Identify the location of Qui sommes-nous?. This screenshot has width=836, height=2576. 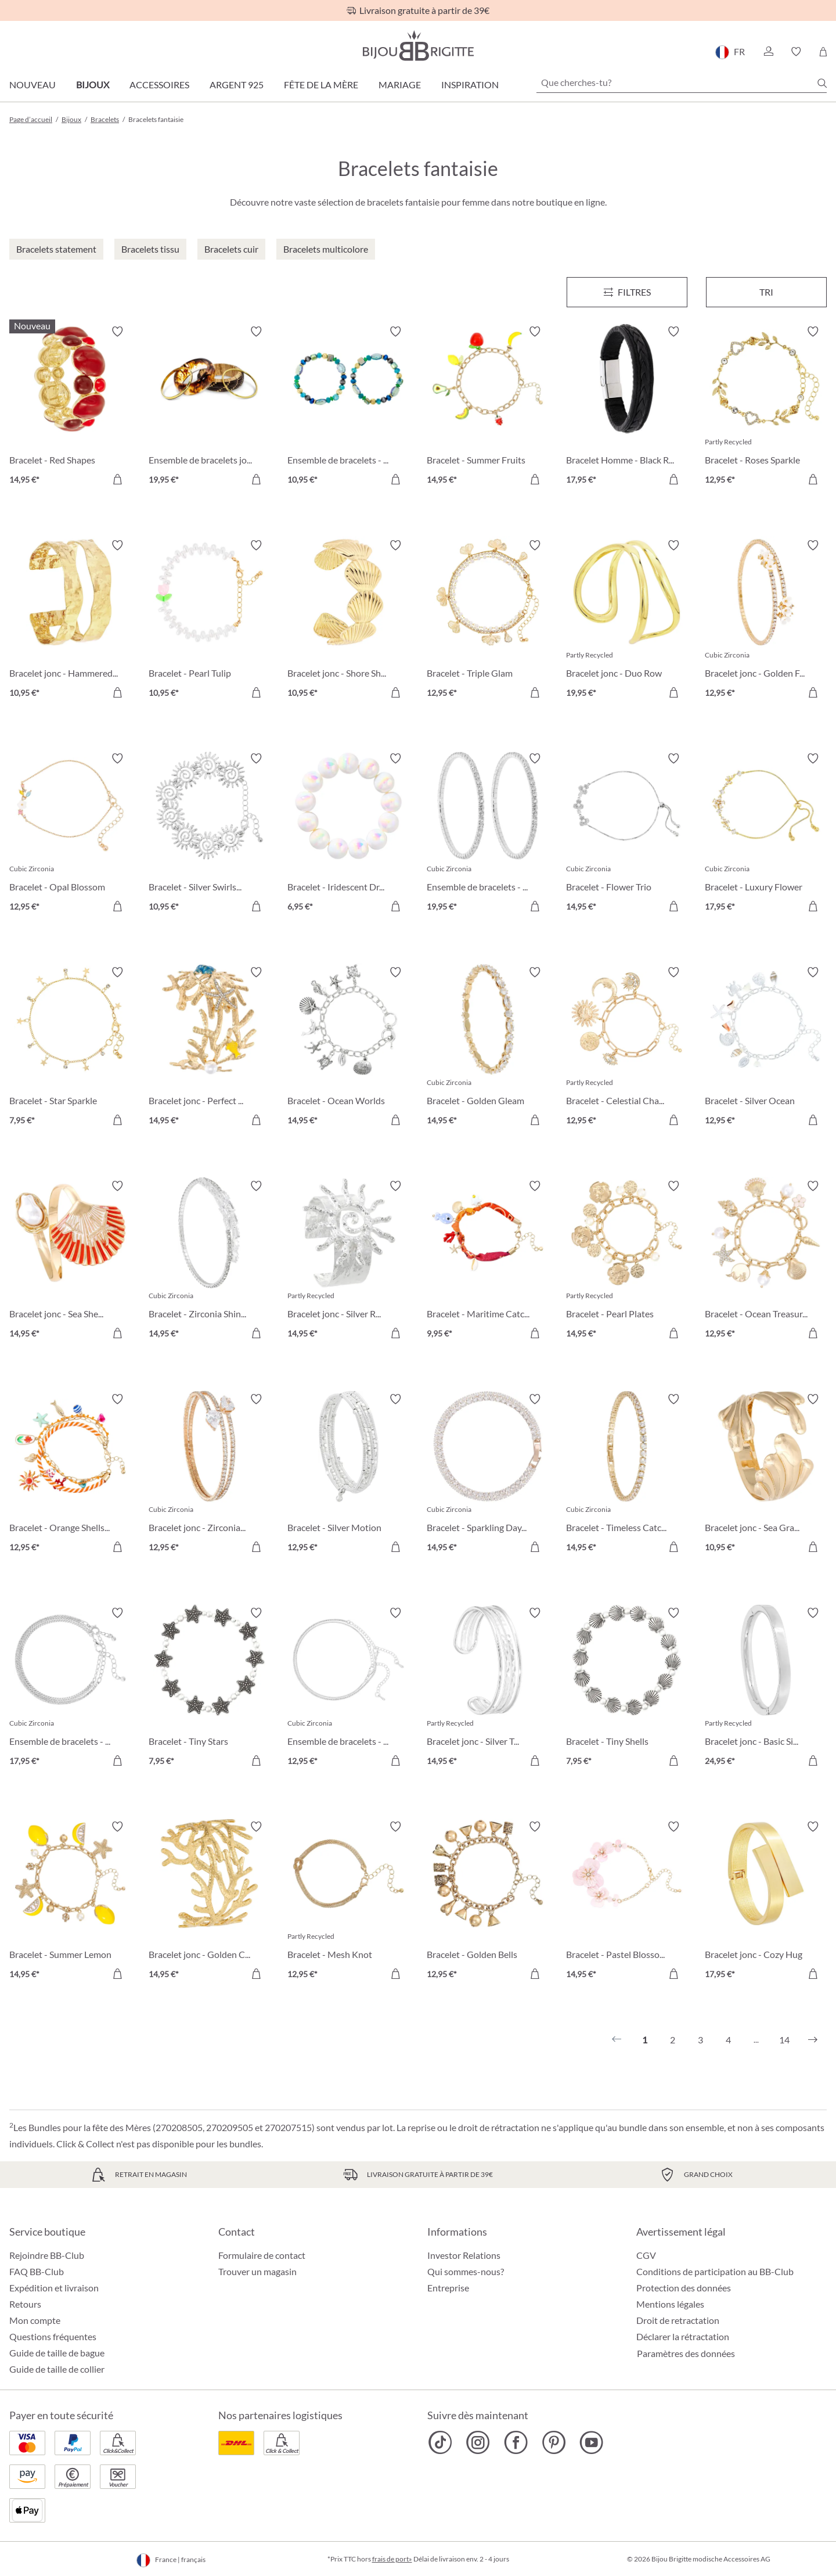
(465, 2271).